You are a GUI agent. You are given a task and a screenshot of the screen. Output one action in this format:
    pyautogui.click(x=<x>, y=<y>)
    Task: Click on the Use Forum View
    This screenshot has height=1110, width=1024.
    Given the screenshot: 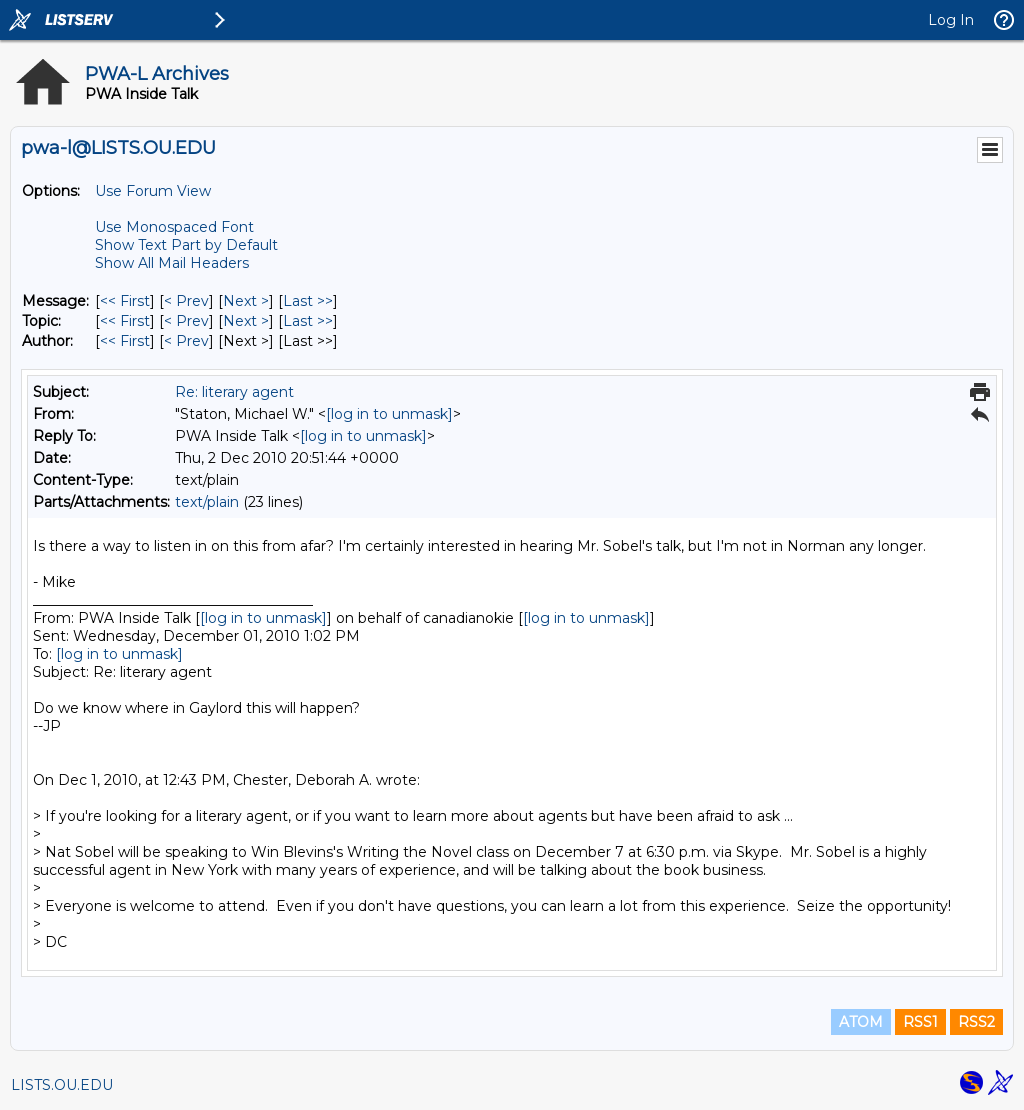 What is the action you would take?
    pyautogui.click(x=153, y=191)
    